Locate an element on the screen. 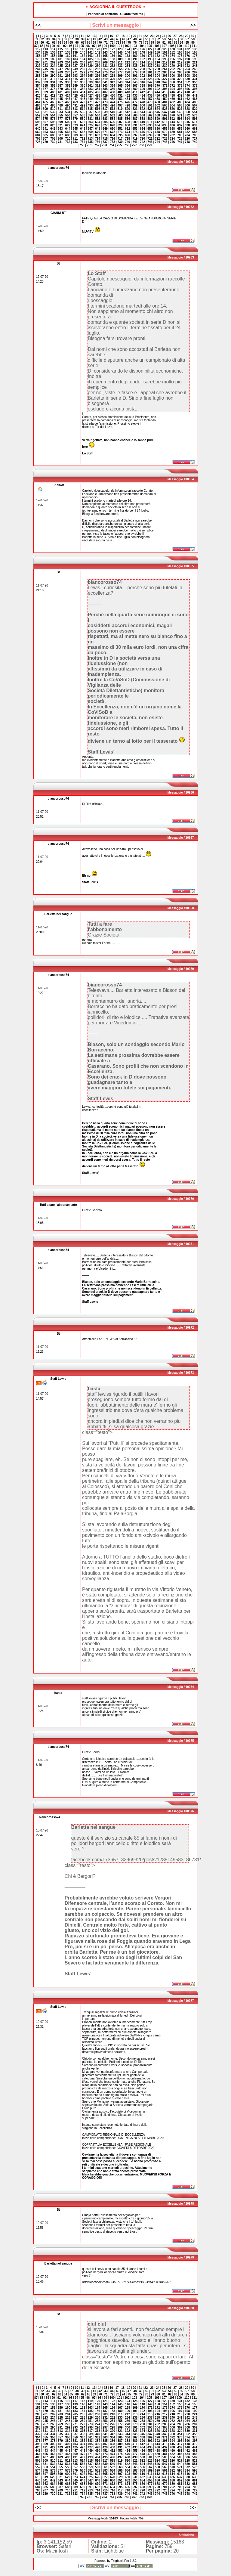  173 is located at coordinates (165, 55).